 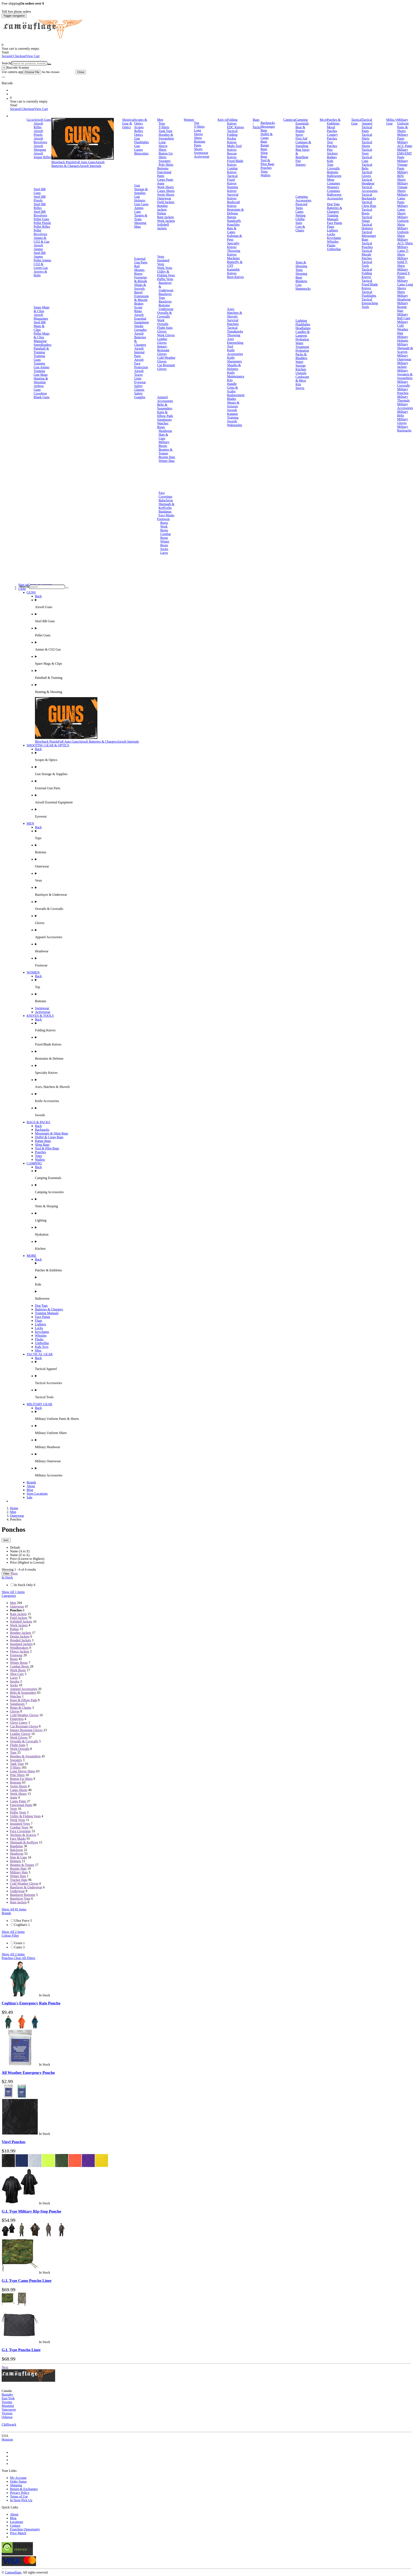 I want to click on Combat Boots, so click(x=165, y=535).